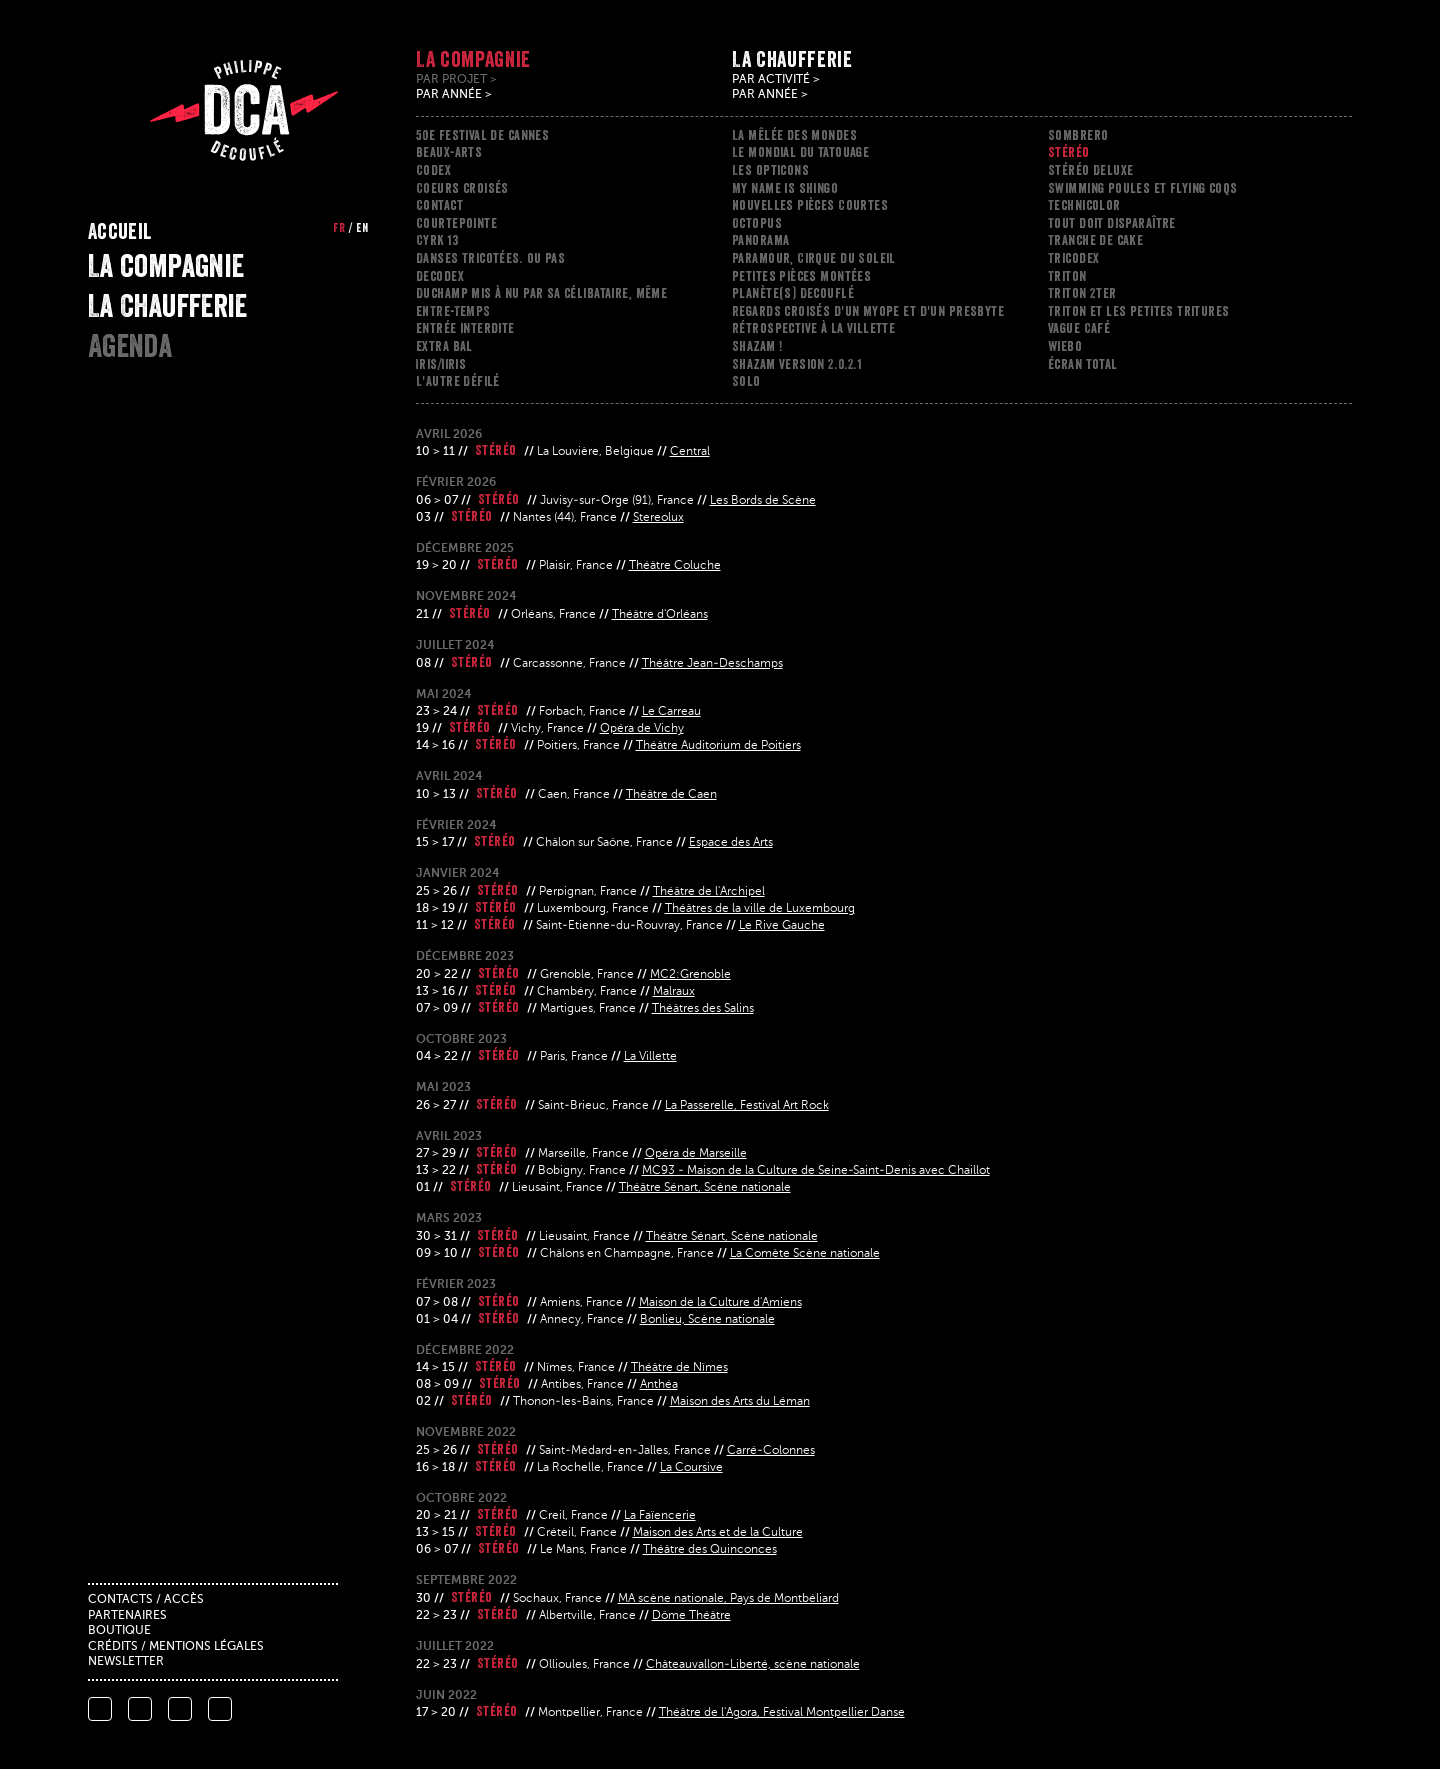 The height and width of the screenshot is (1769, 1440). What do you see at coordinates (747, 1106) in the screenshot?
I see `La Passerelle, Festival Art Rock` at bounding box center [747, 1106].